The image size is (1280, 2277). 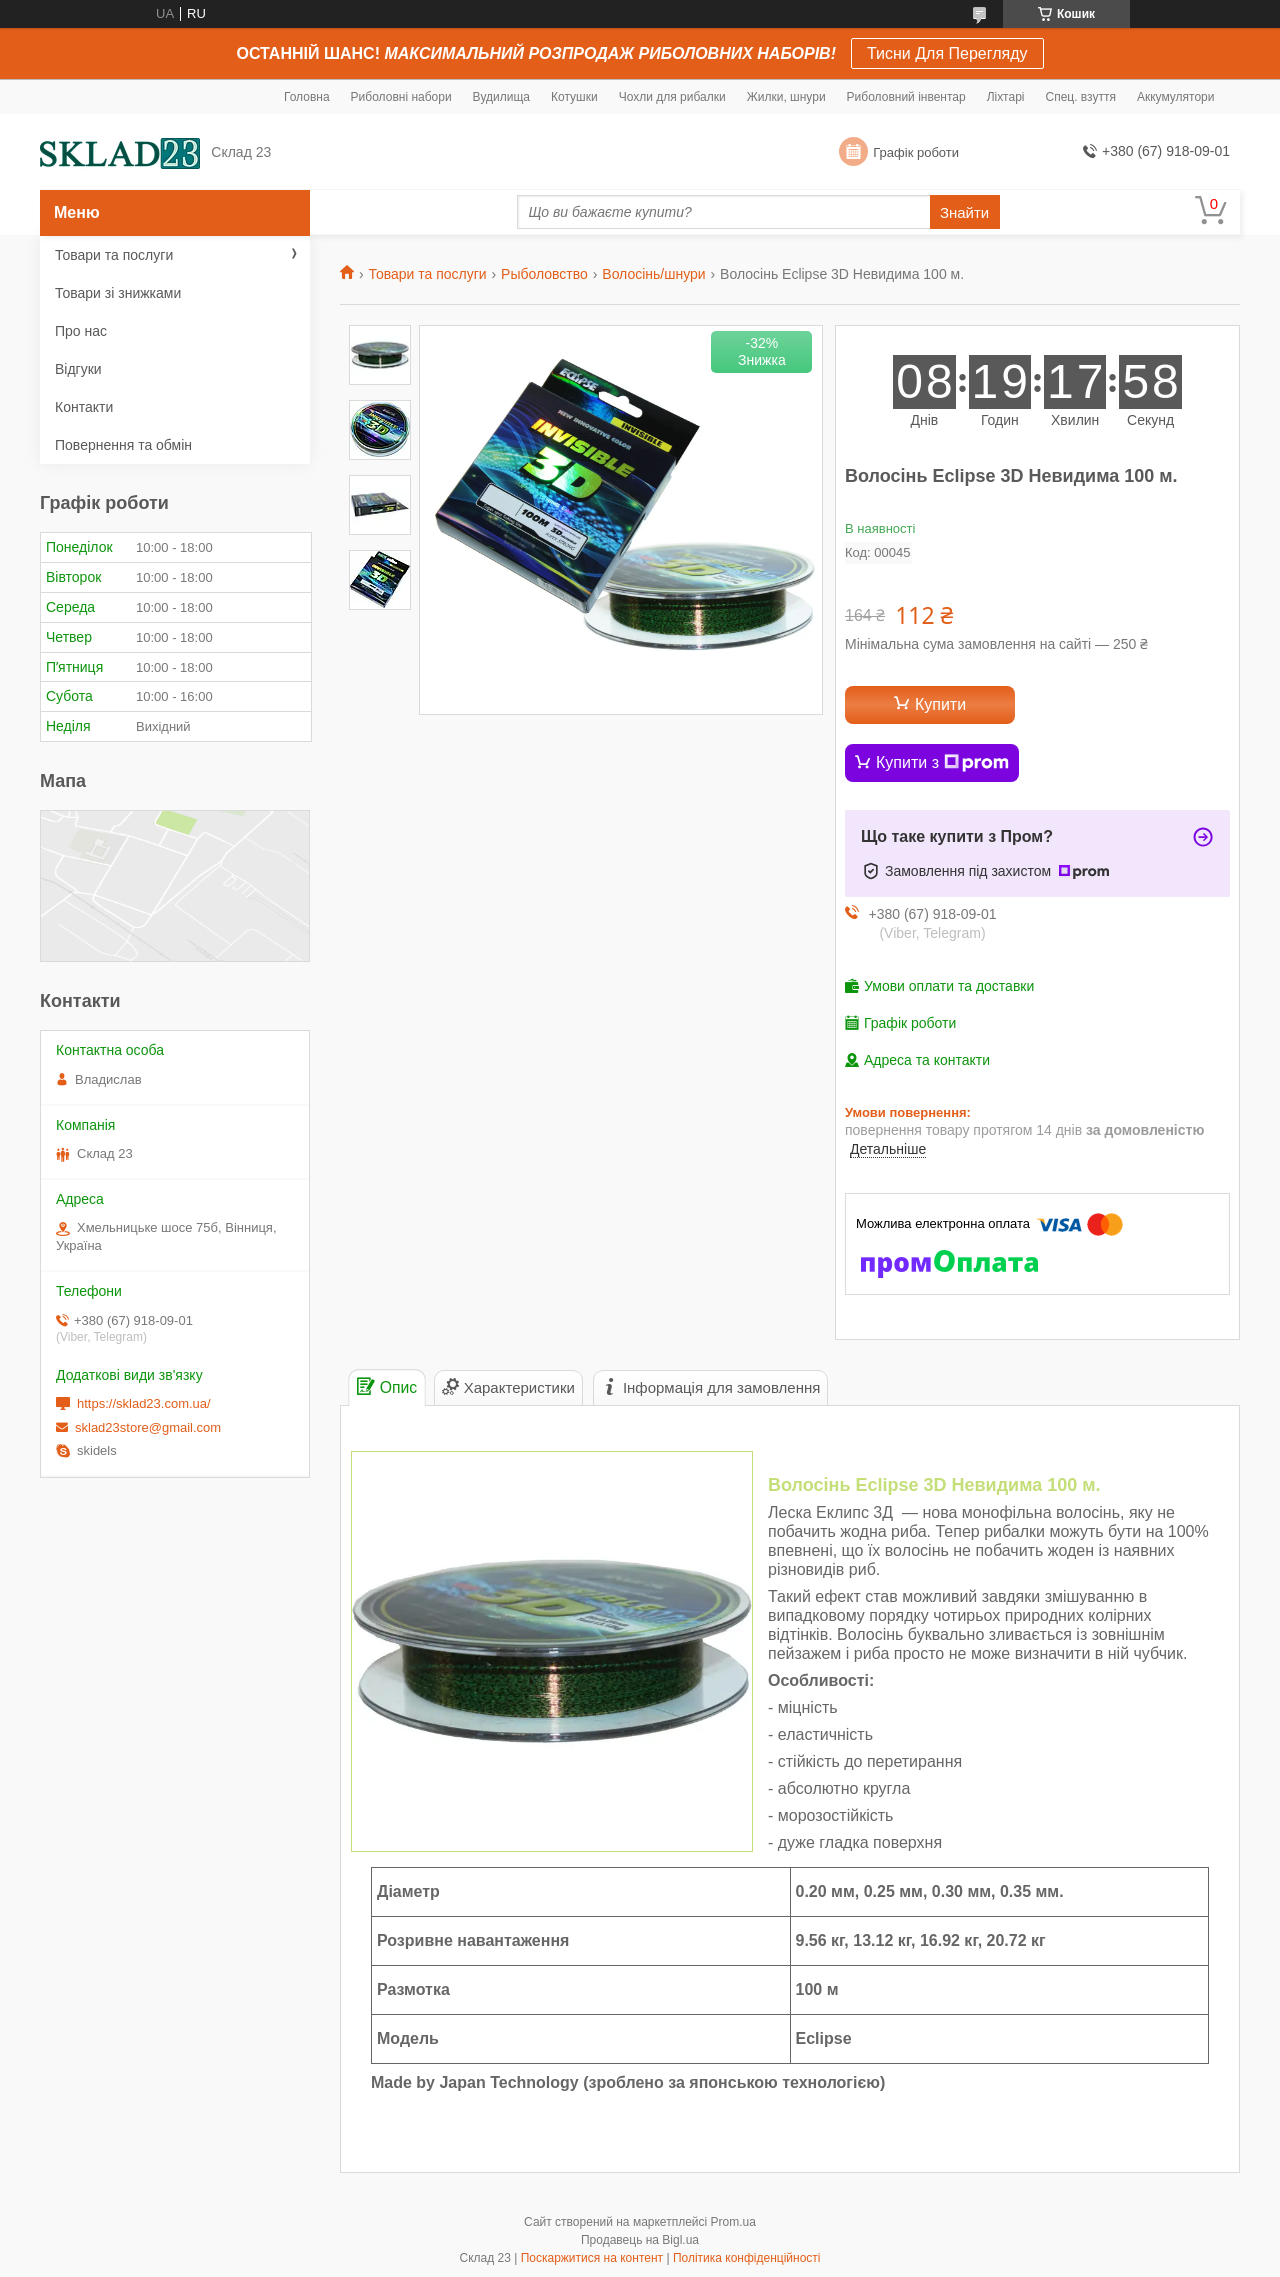 I want to click on Поскаржитися на контент, so click(x=592, y=2258).